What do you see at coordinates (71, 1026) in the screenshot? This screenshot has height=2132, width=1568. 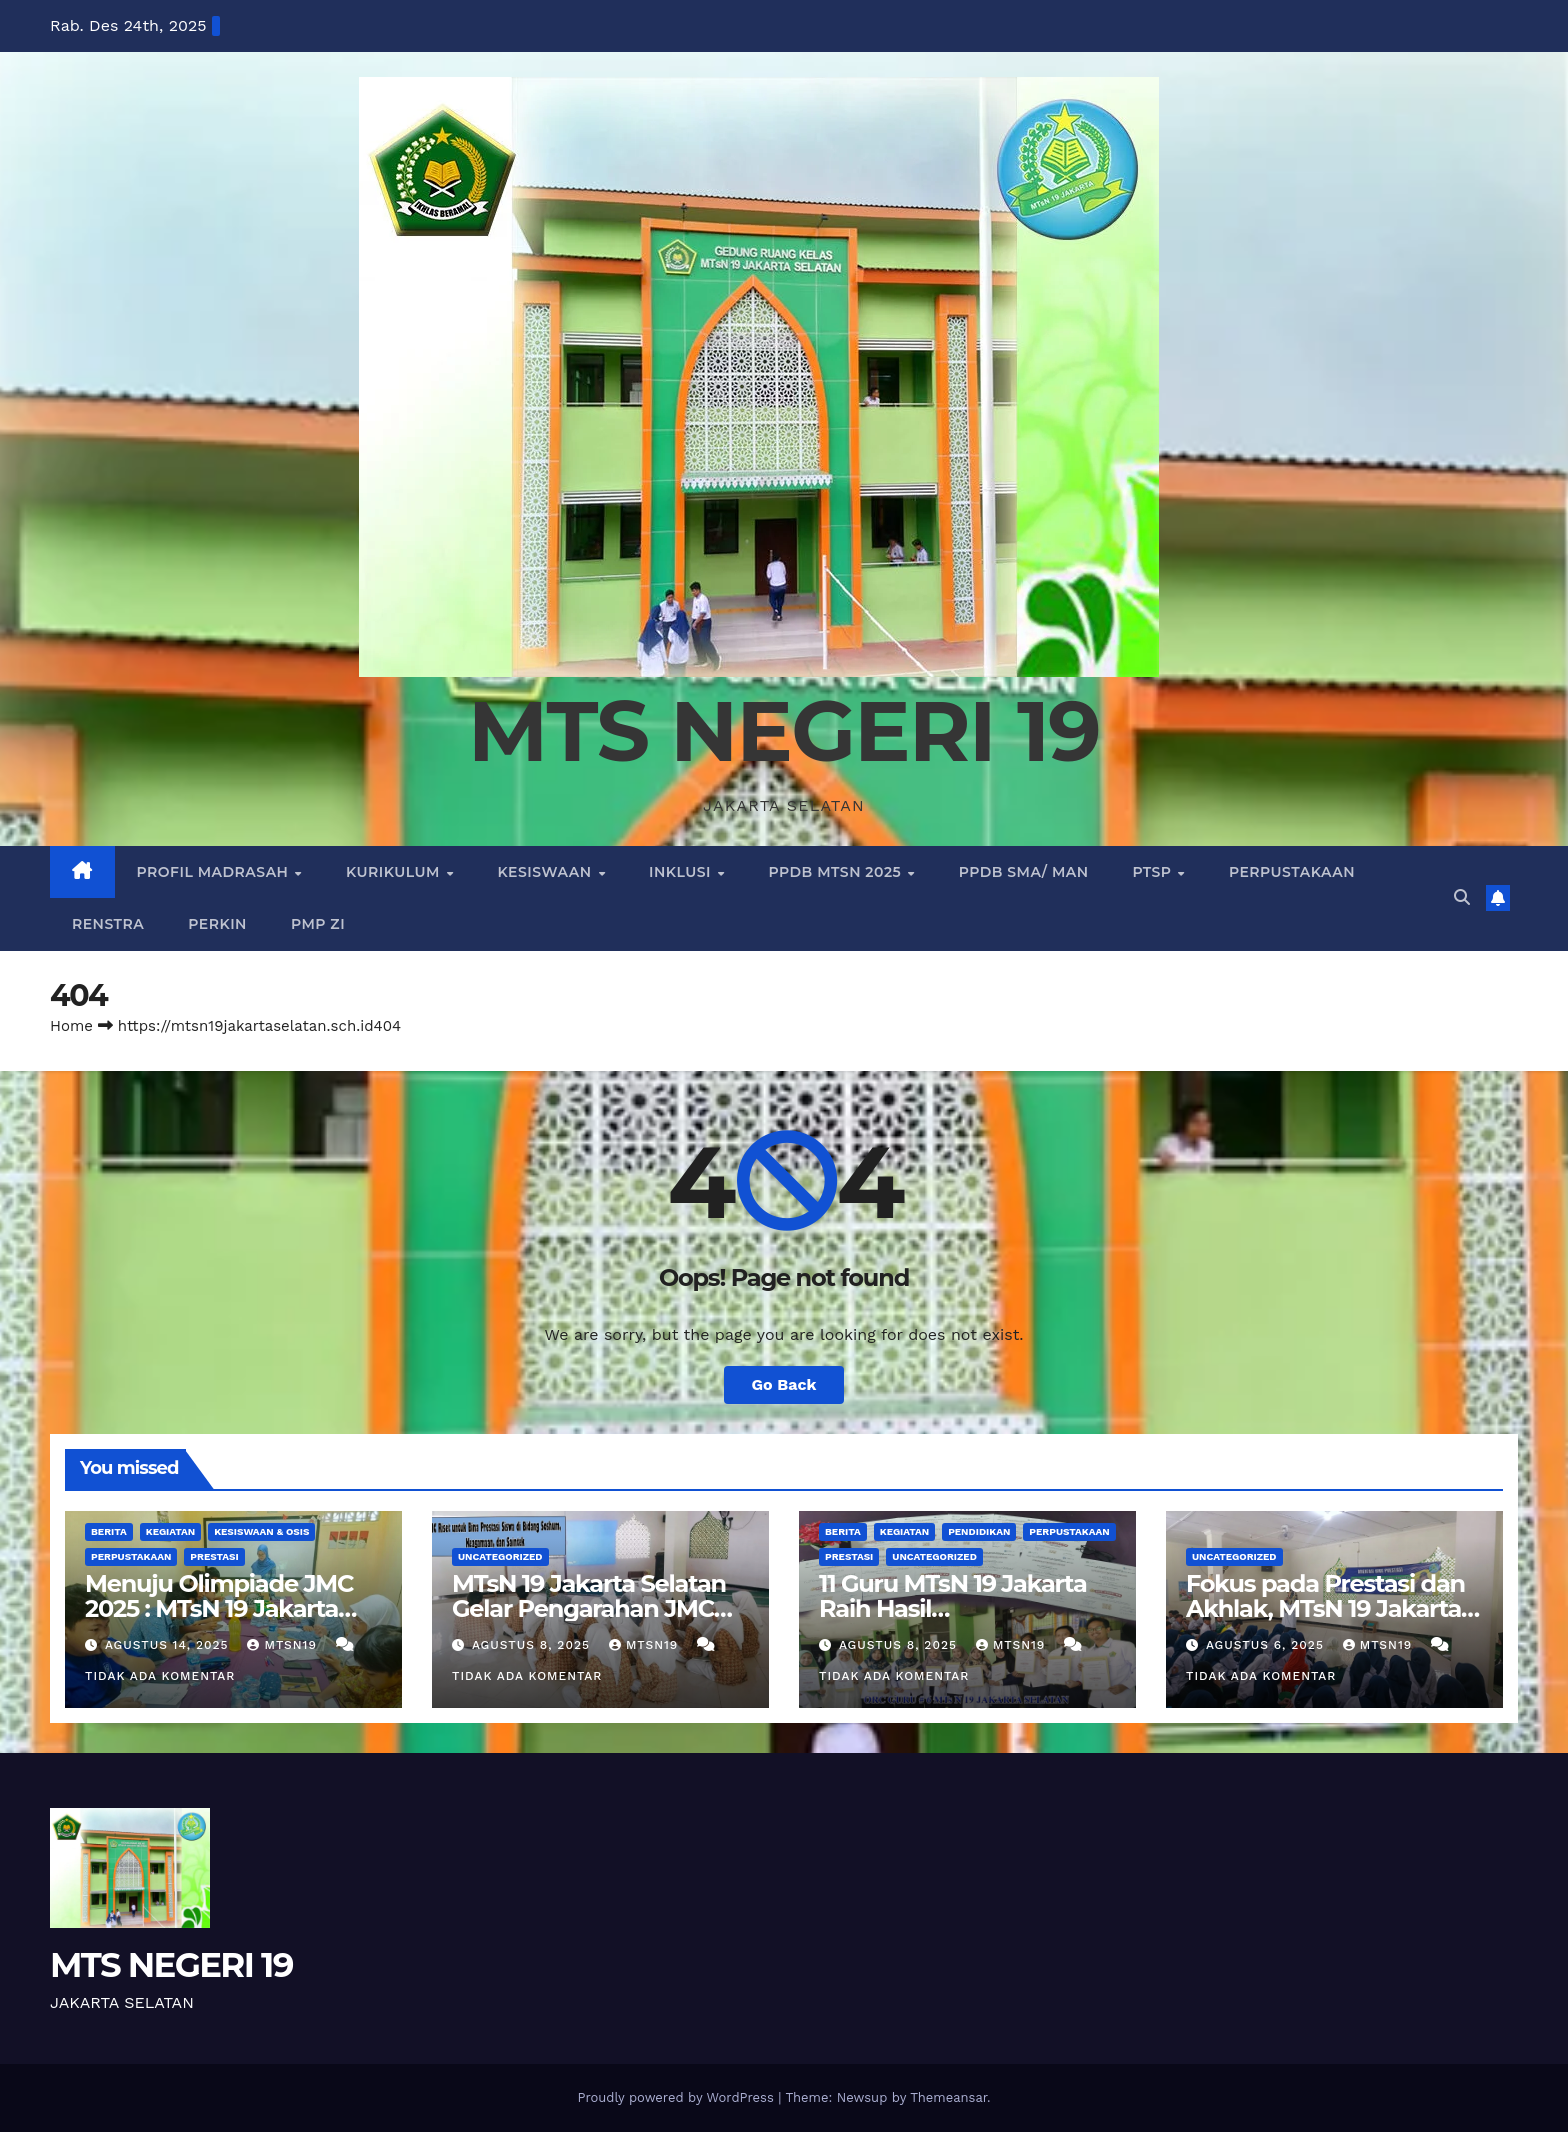 I see `Home` at bounding box center [71, 1026].